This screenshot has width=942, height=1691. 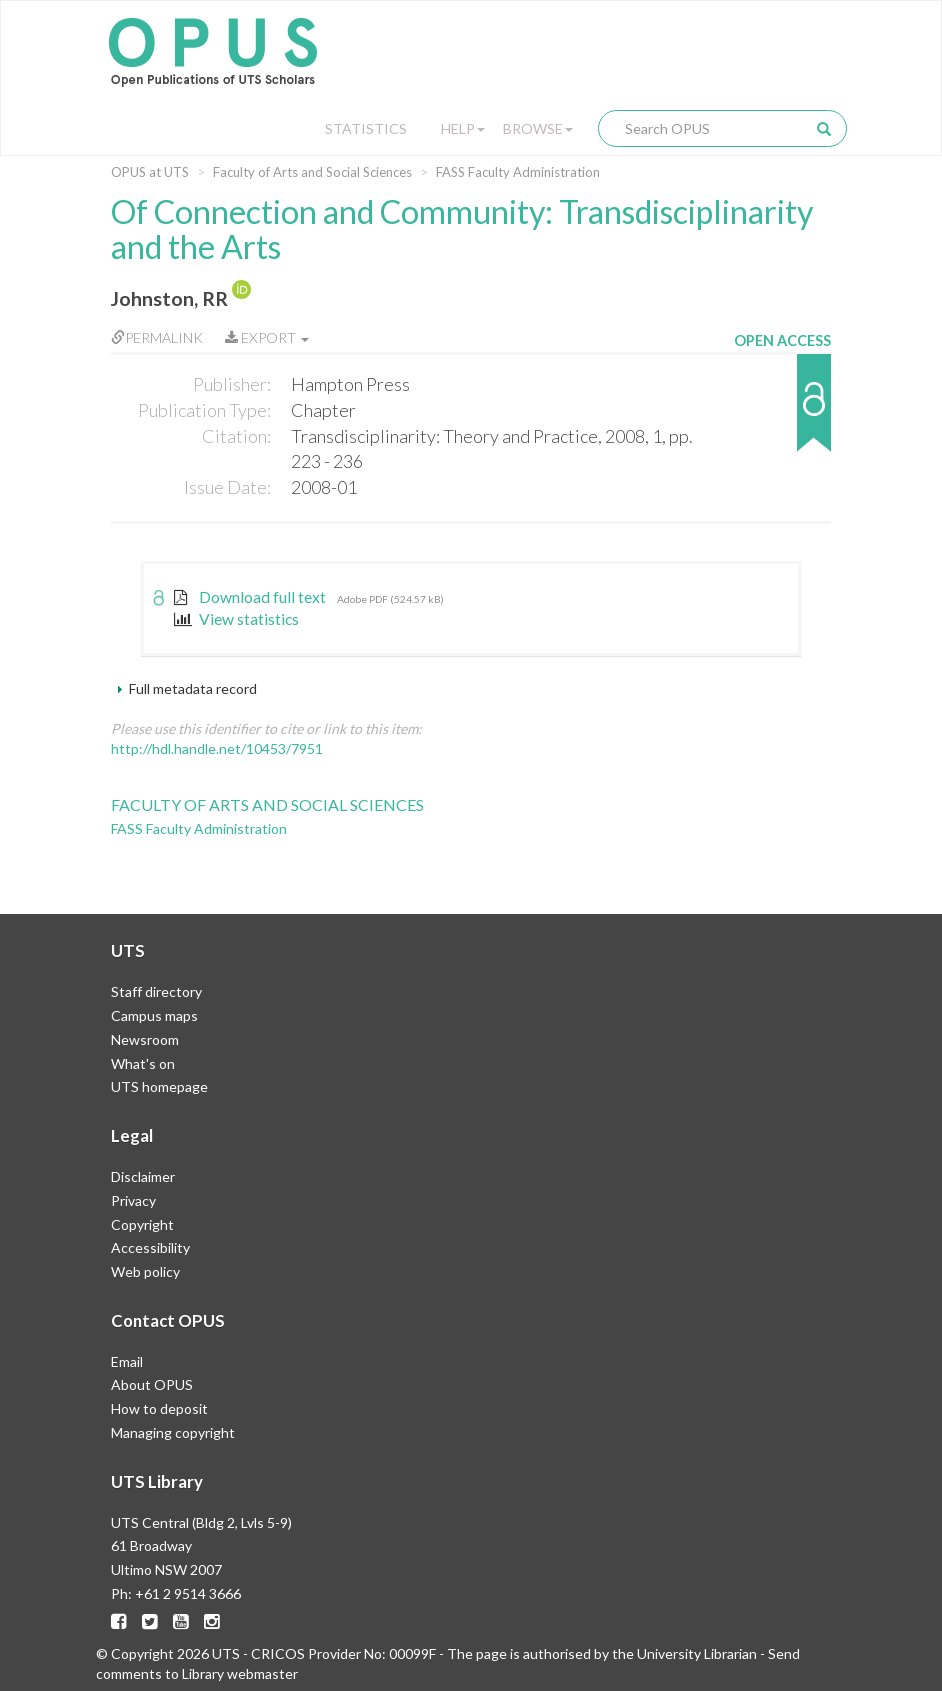 I want to click on Statistics, so click(x=366, y=128).